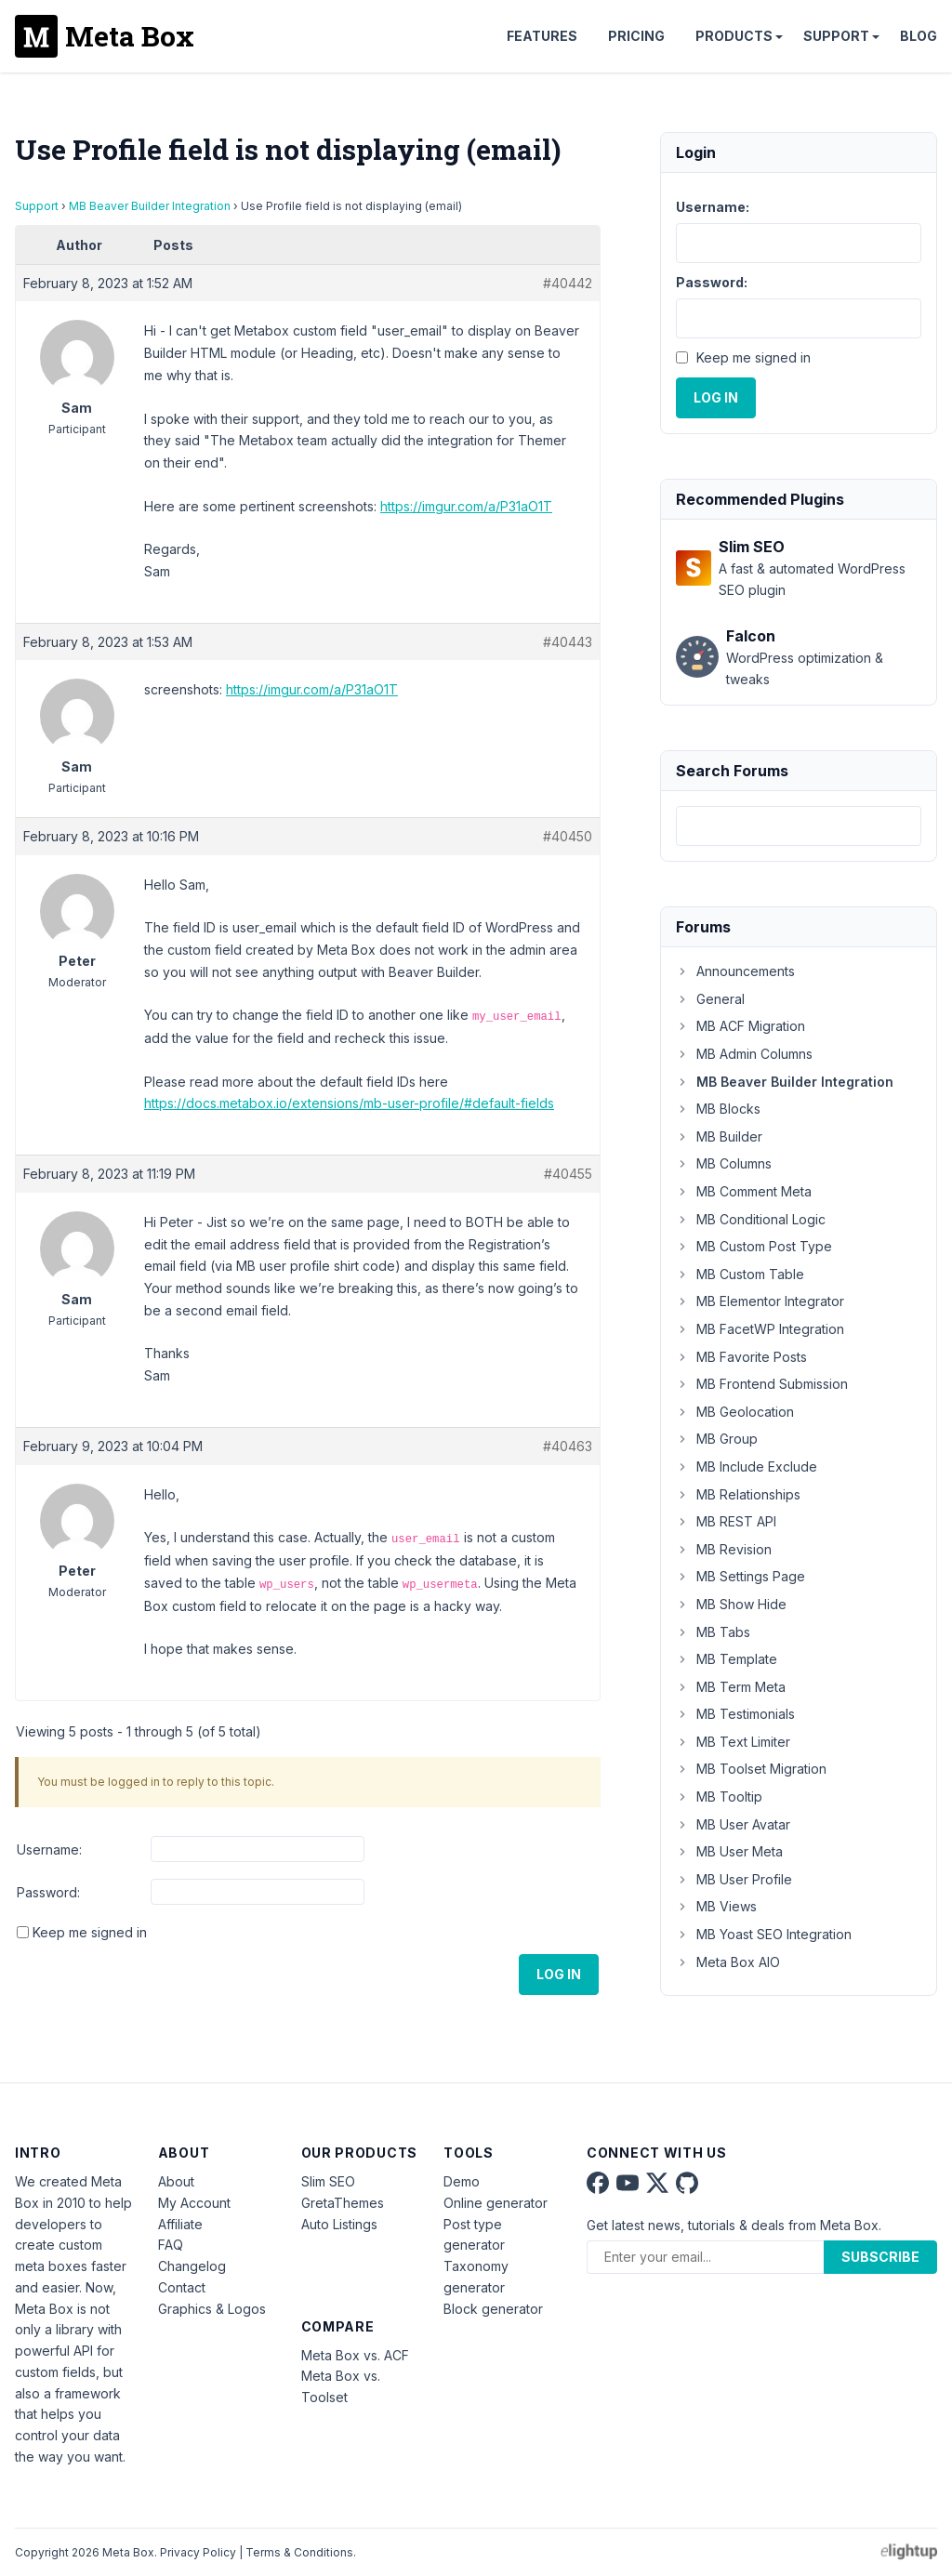  What do you see at coordinates (880, 2257) in the screenshot?
I see `Subscribe` at bounding box center [880, 2257].